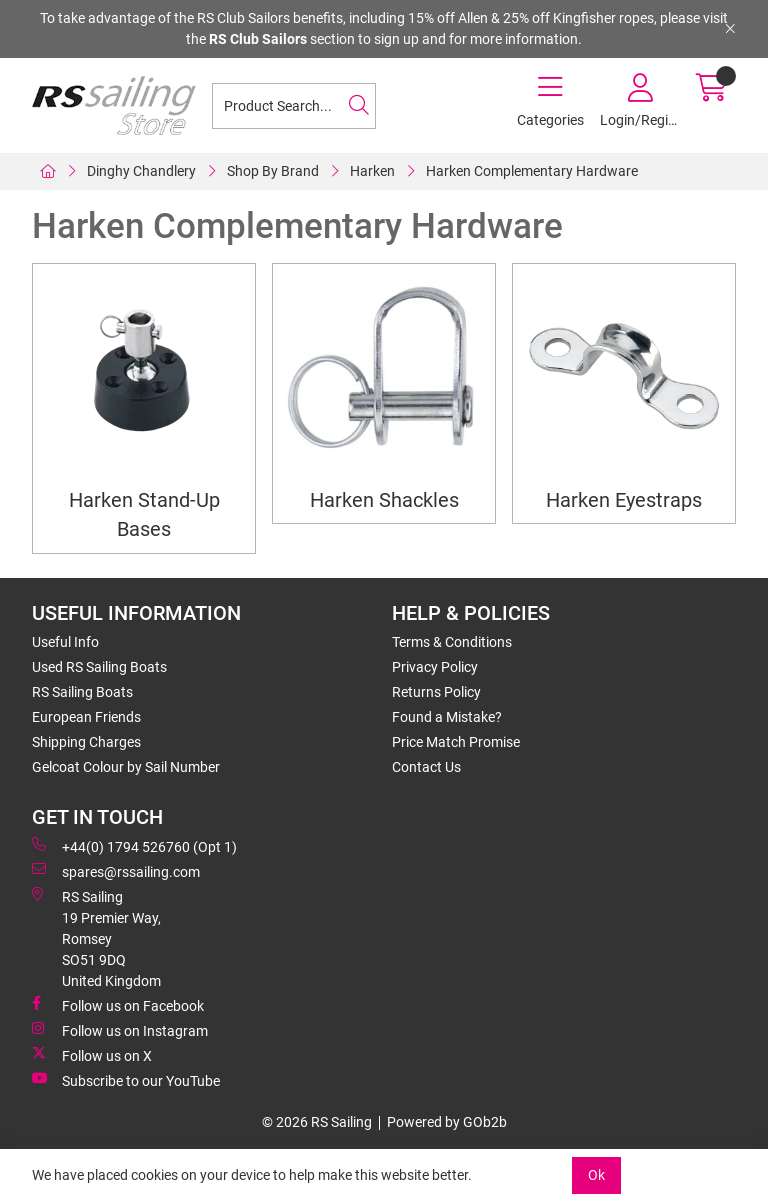 The width and height of the screenshot is (768, 1202). What do you see at coordinates (86, 742) in the screenshot?
I see `Shipping Charges` at bounding box center [86, 742].